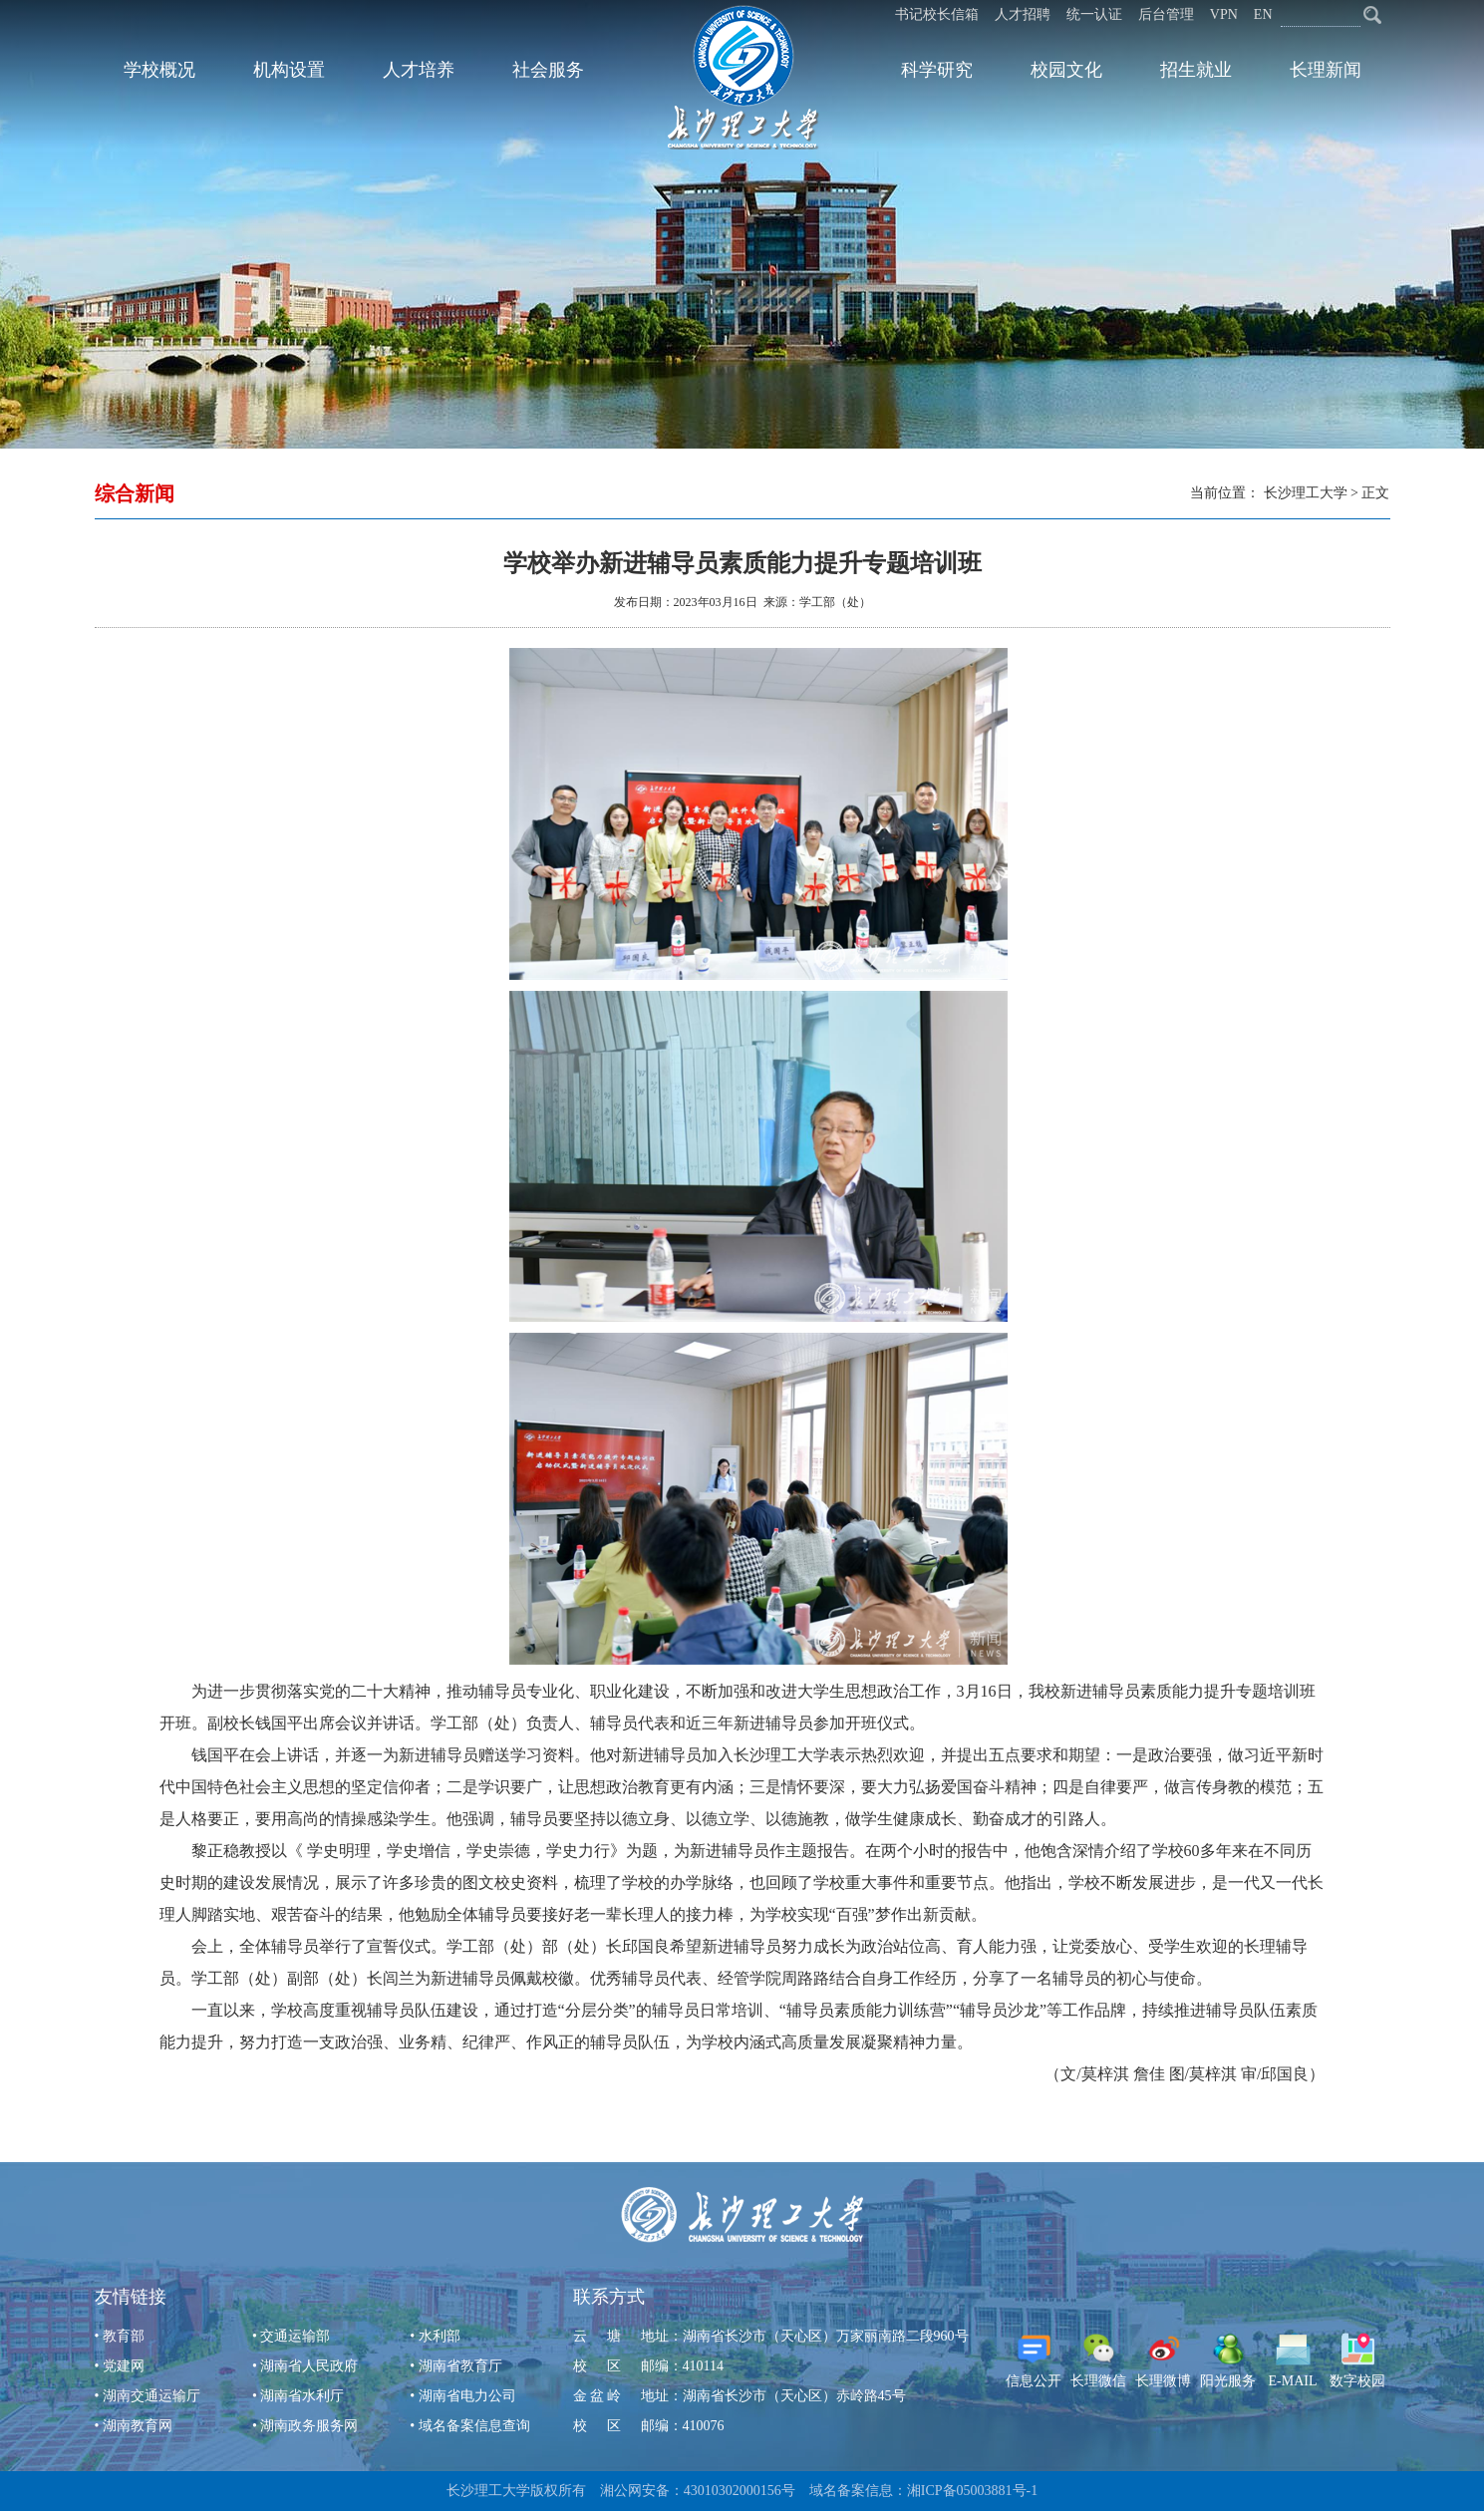  What do you see at coordinates (418, 70) in the screenshot?
I see `人才培养` at bounding box center [418, 70].